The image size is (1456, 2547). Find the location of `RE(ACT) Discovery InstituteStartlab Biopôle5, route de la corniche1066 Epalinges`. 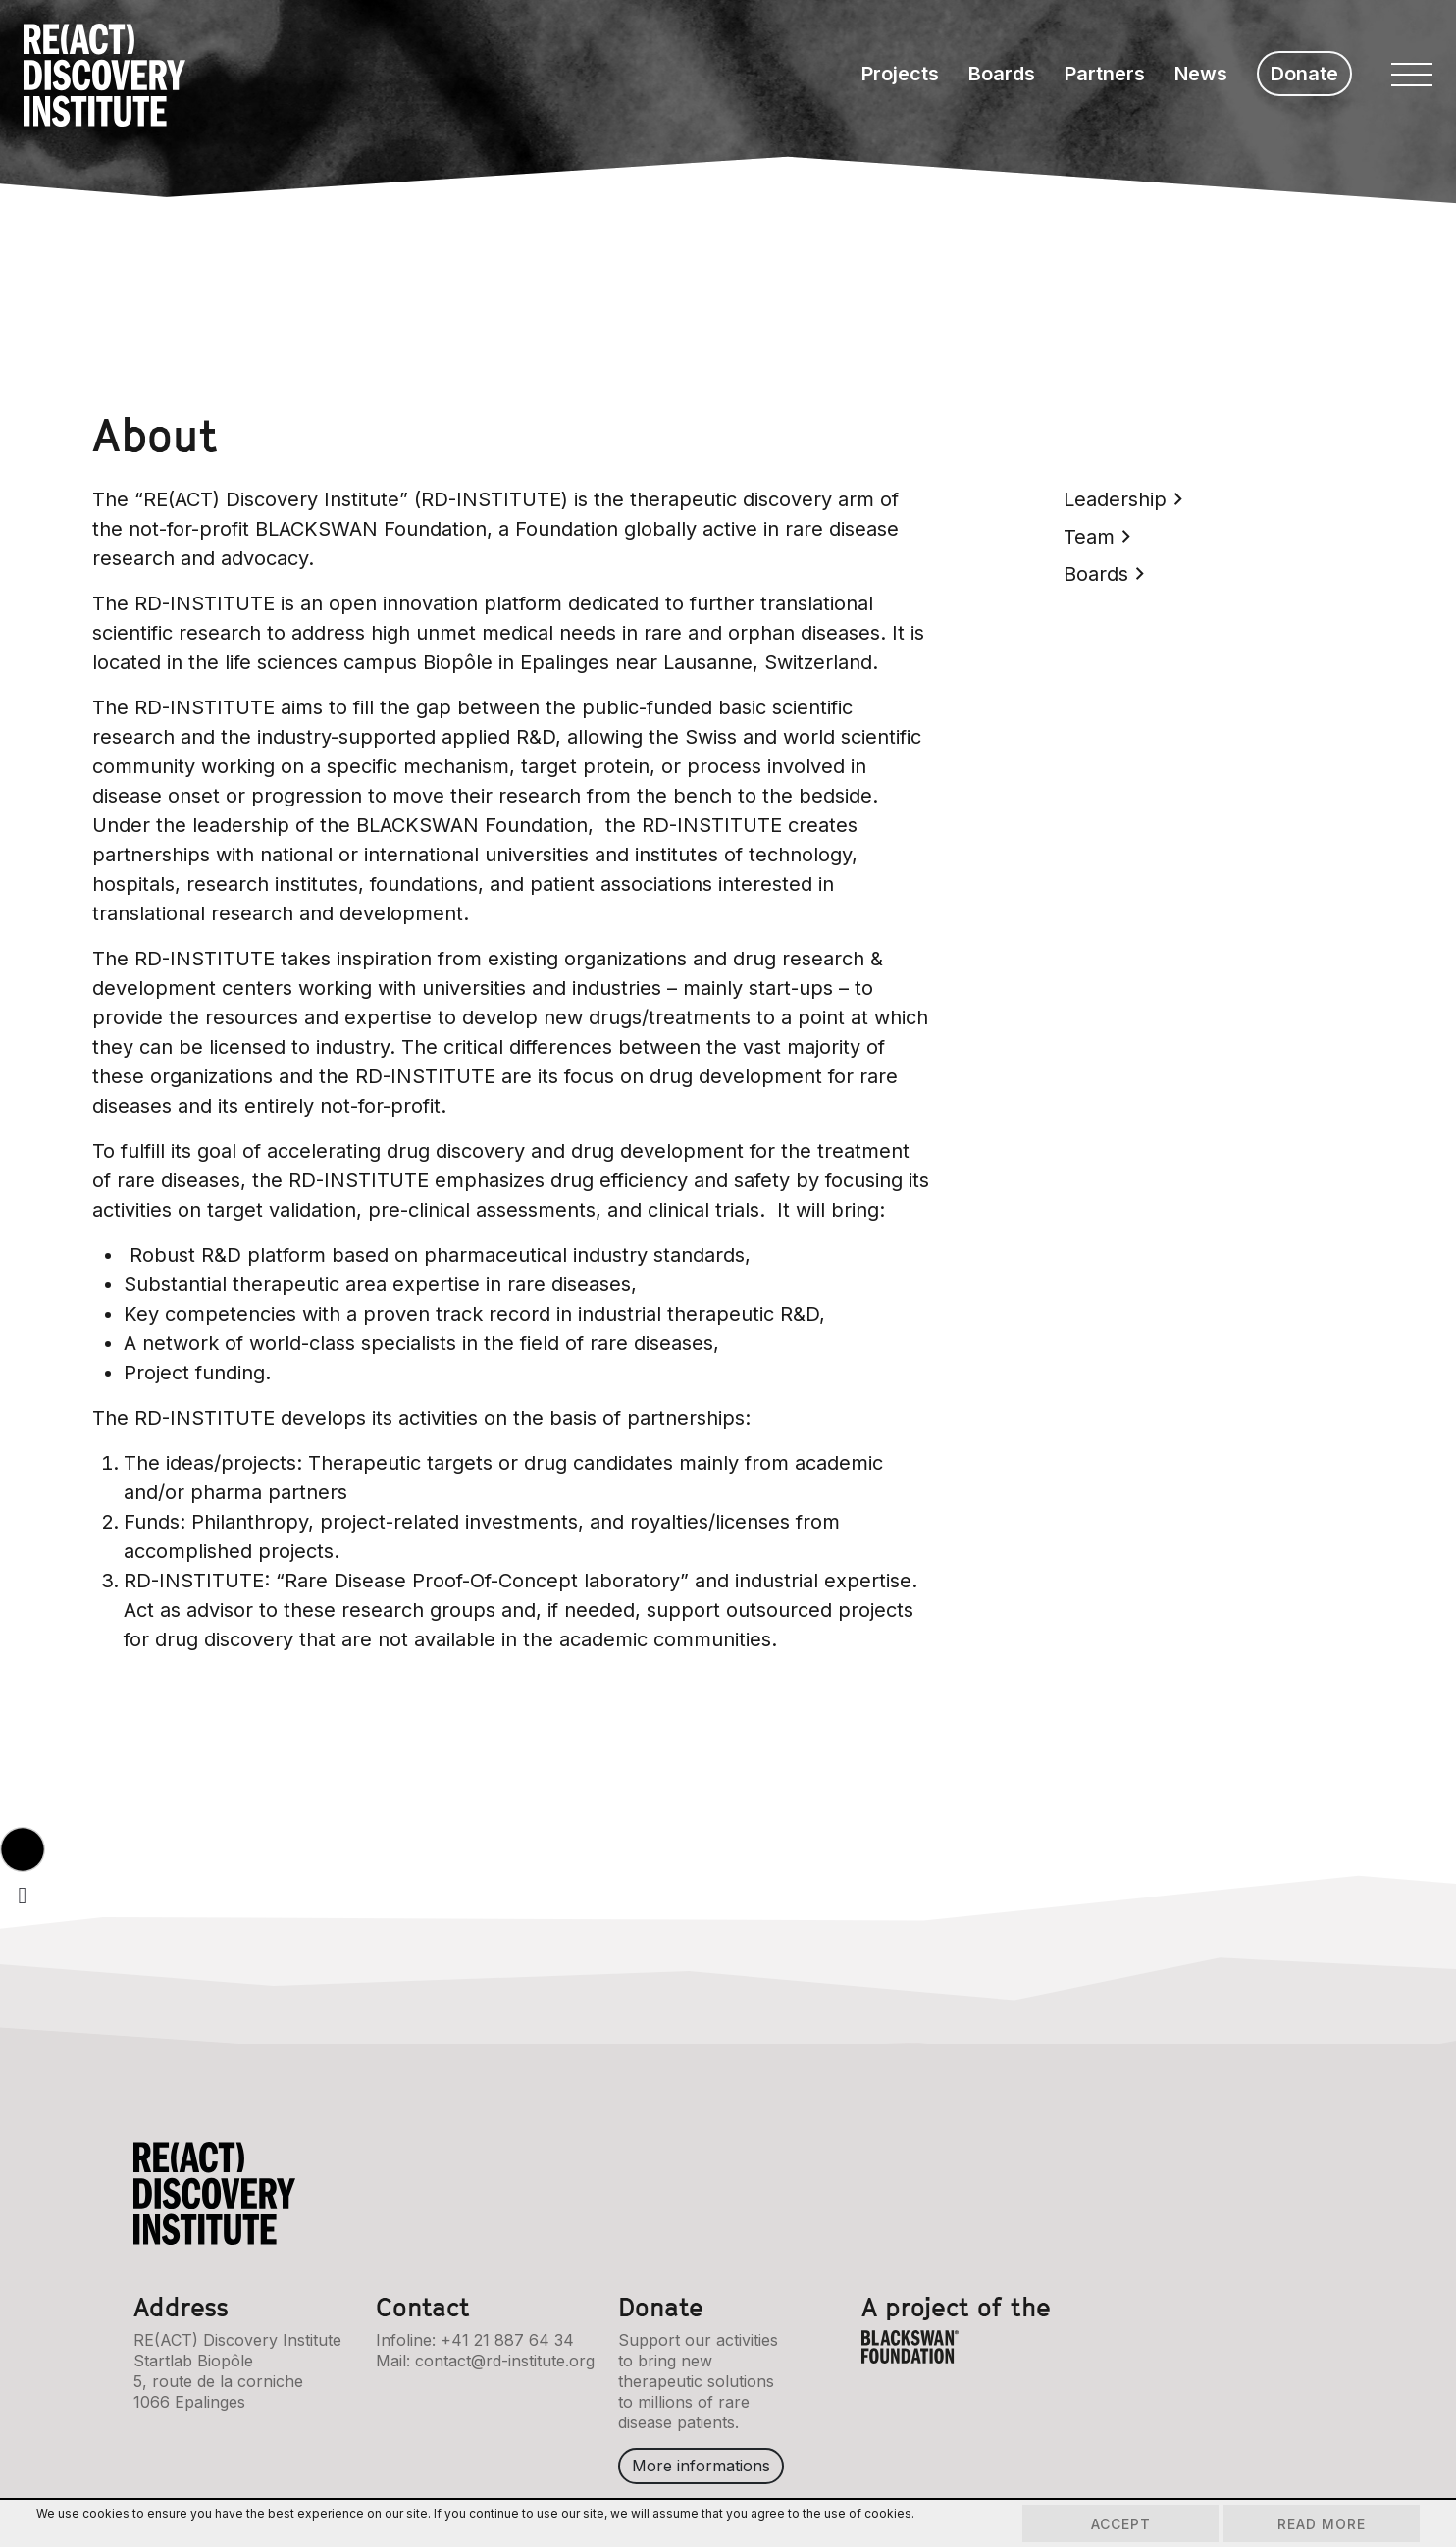

RE(ACT) Discovery InstituteStartlab Biopôle5, route de la corniche1066 Epalinges is located at coordinates (237, 2370).